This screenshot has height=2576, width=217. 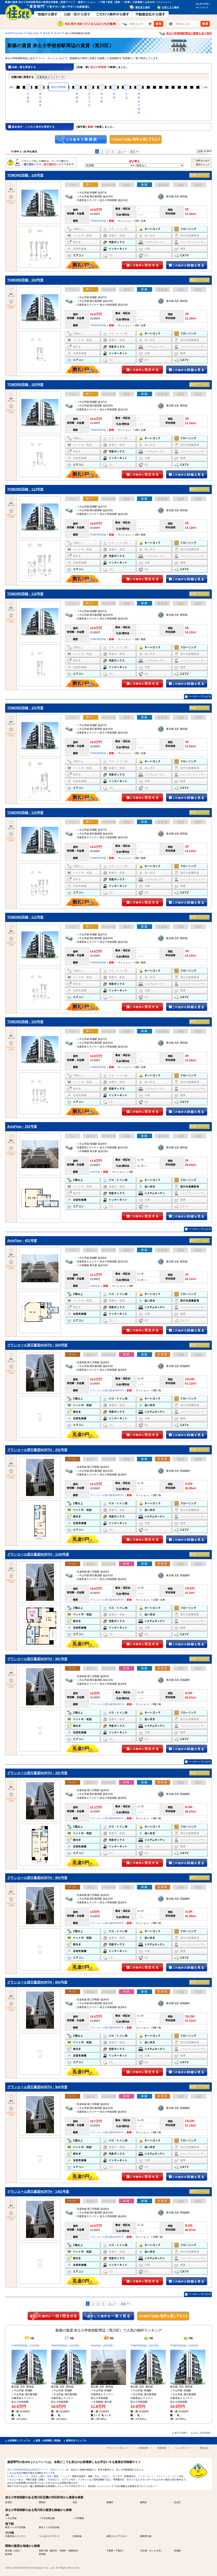 What do you see at coordinates (114, 95) in the screenshot?
I see `高野` at bounding box center [114, 95].